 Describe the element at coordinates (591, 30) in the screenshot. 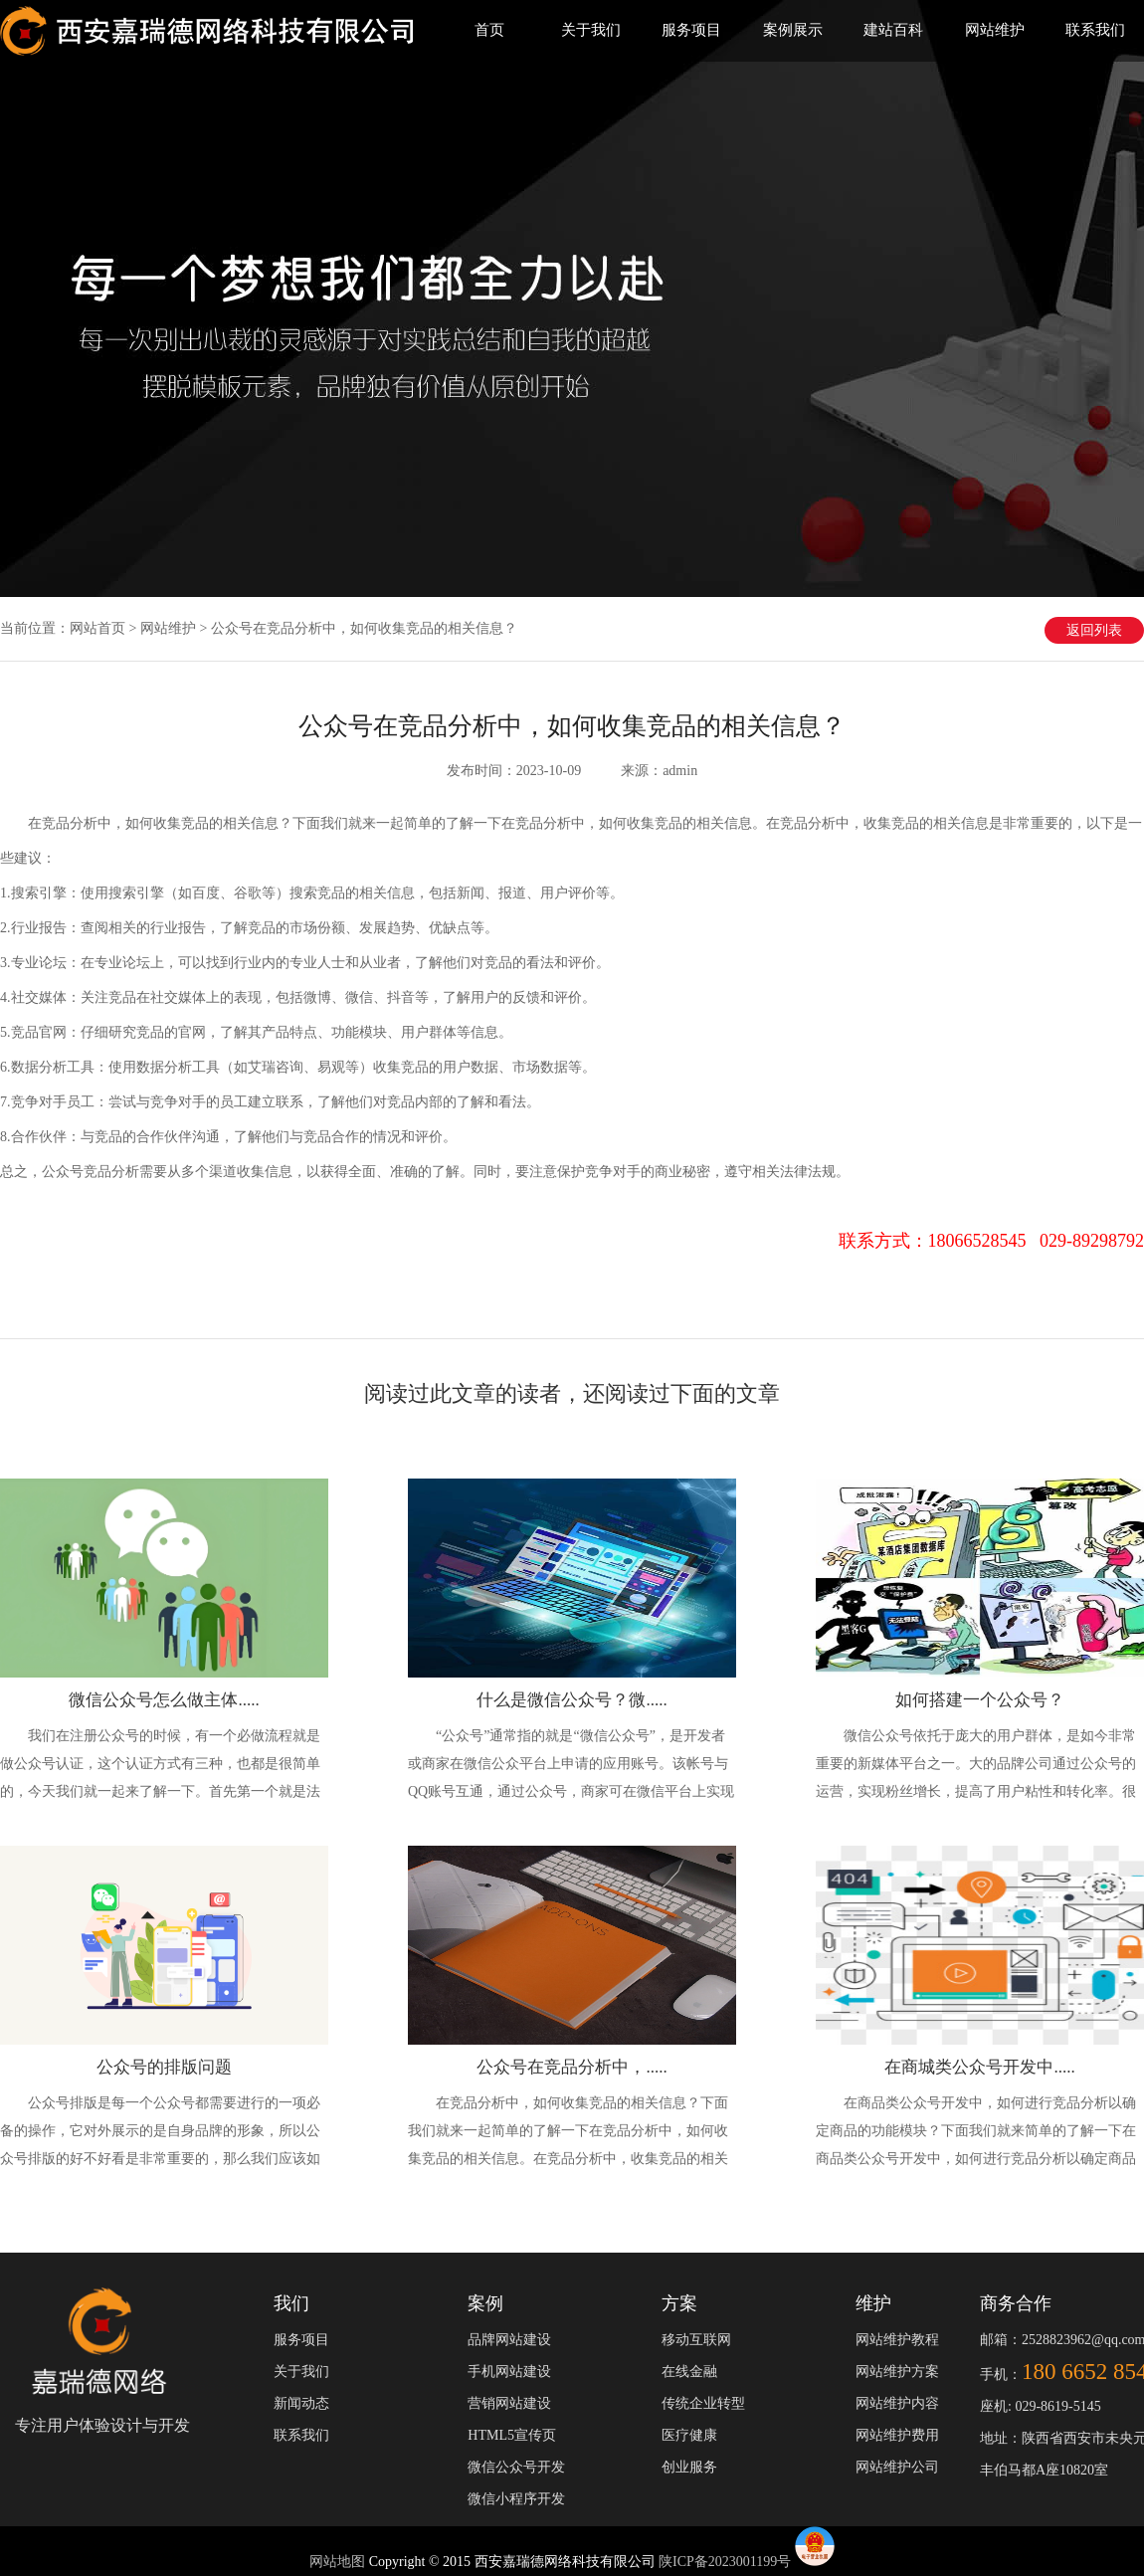

I see `关于我们` at that location.